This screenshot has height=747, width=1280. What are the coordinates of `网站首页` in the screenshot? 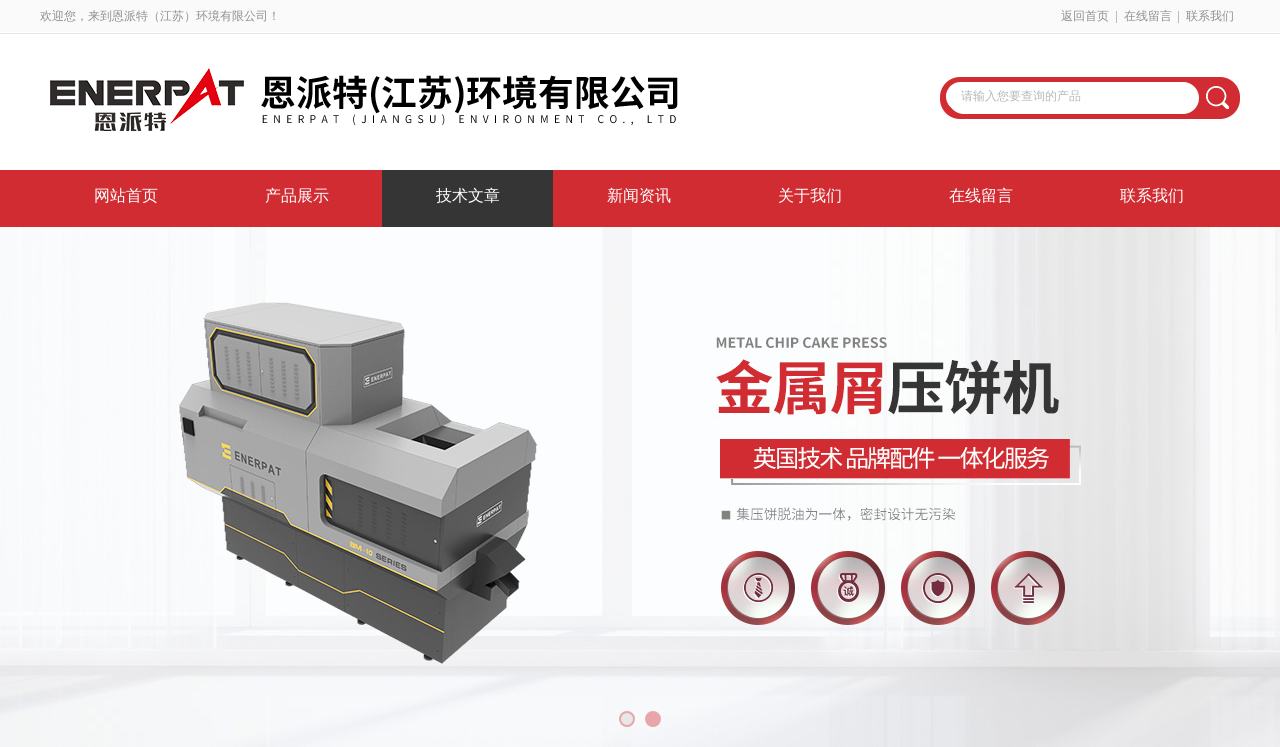 It's located at (126, 195).